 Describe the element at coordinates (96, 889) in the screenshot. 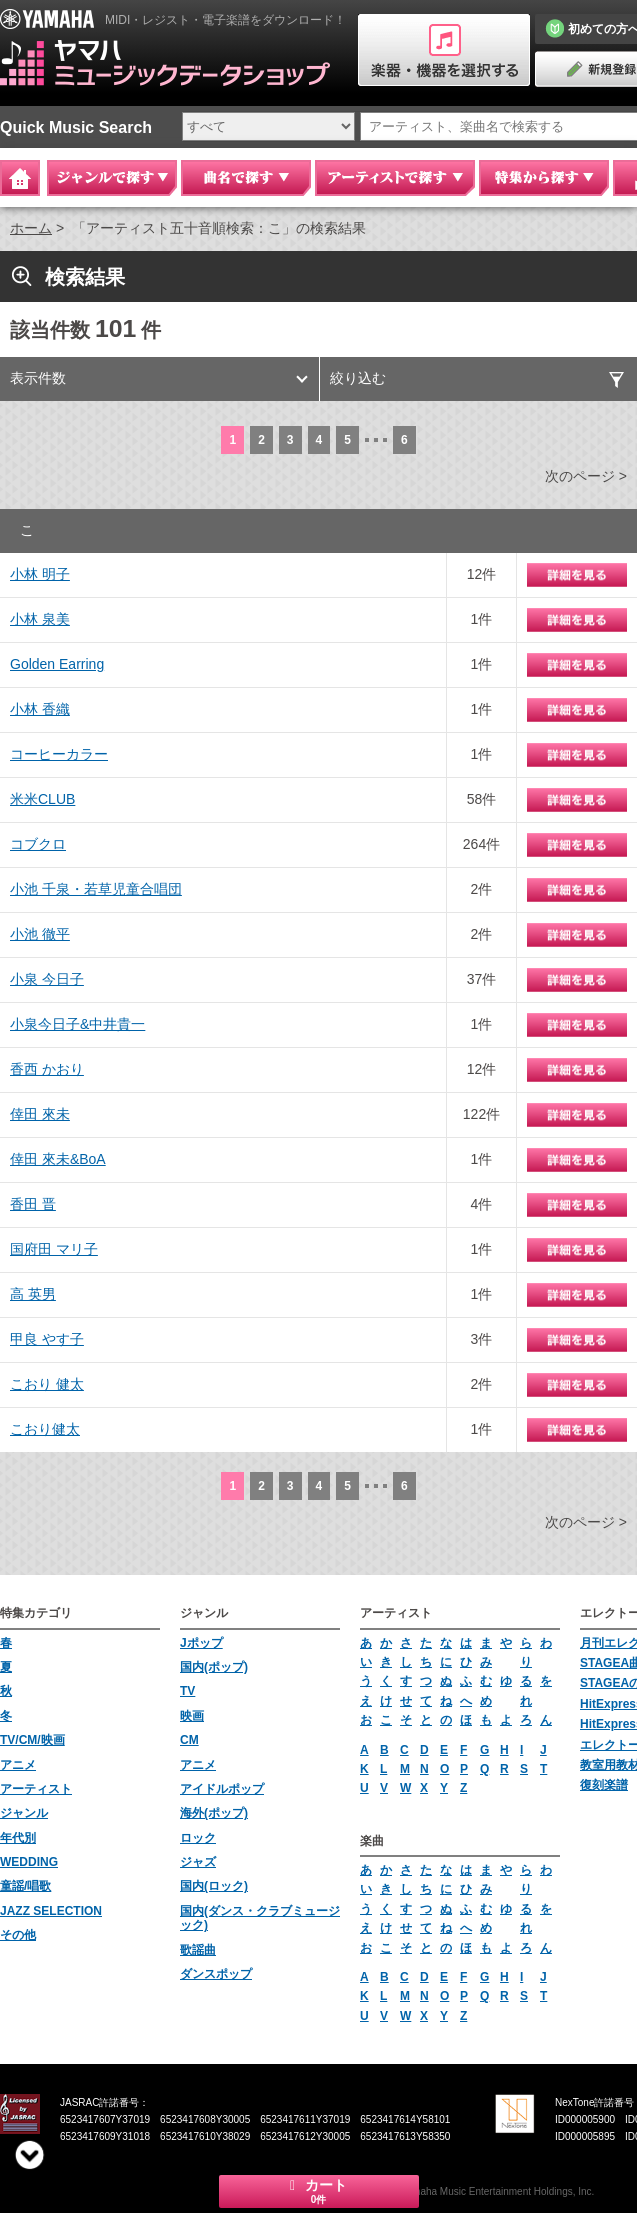

I see `小池 千泉・若草児童合唱団` at that location.